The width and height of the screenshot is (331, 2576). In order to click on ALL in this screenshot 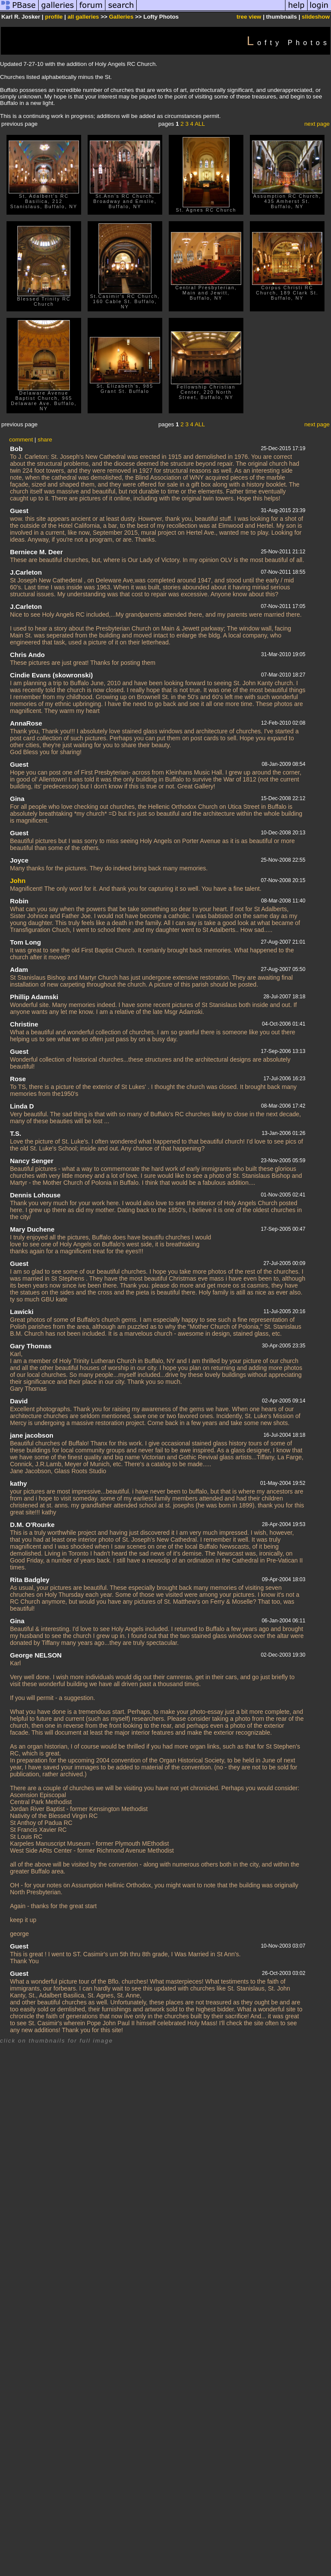, I will do `click(200, 124)`.